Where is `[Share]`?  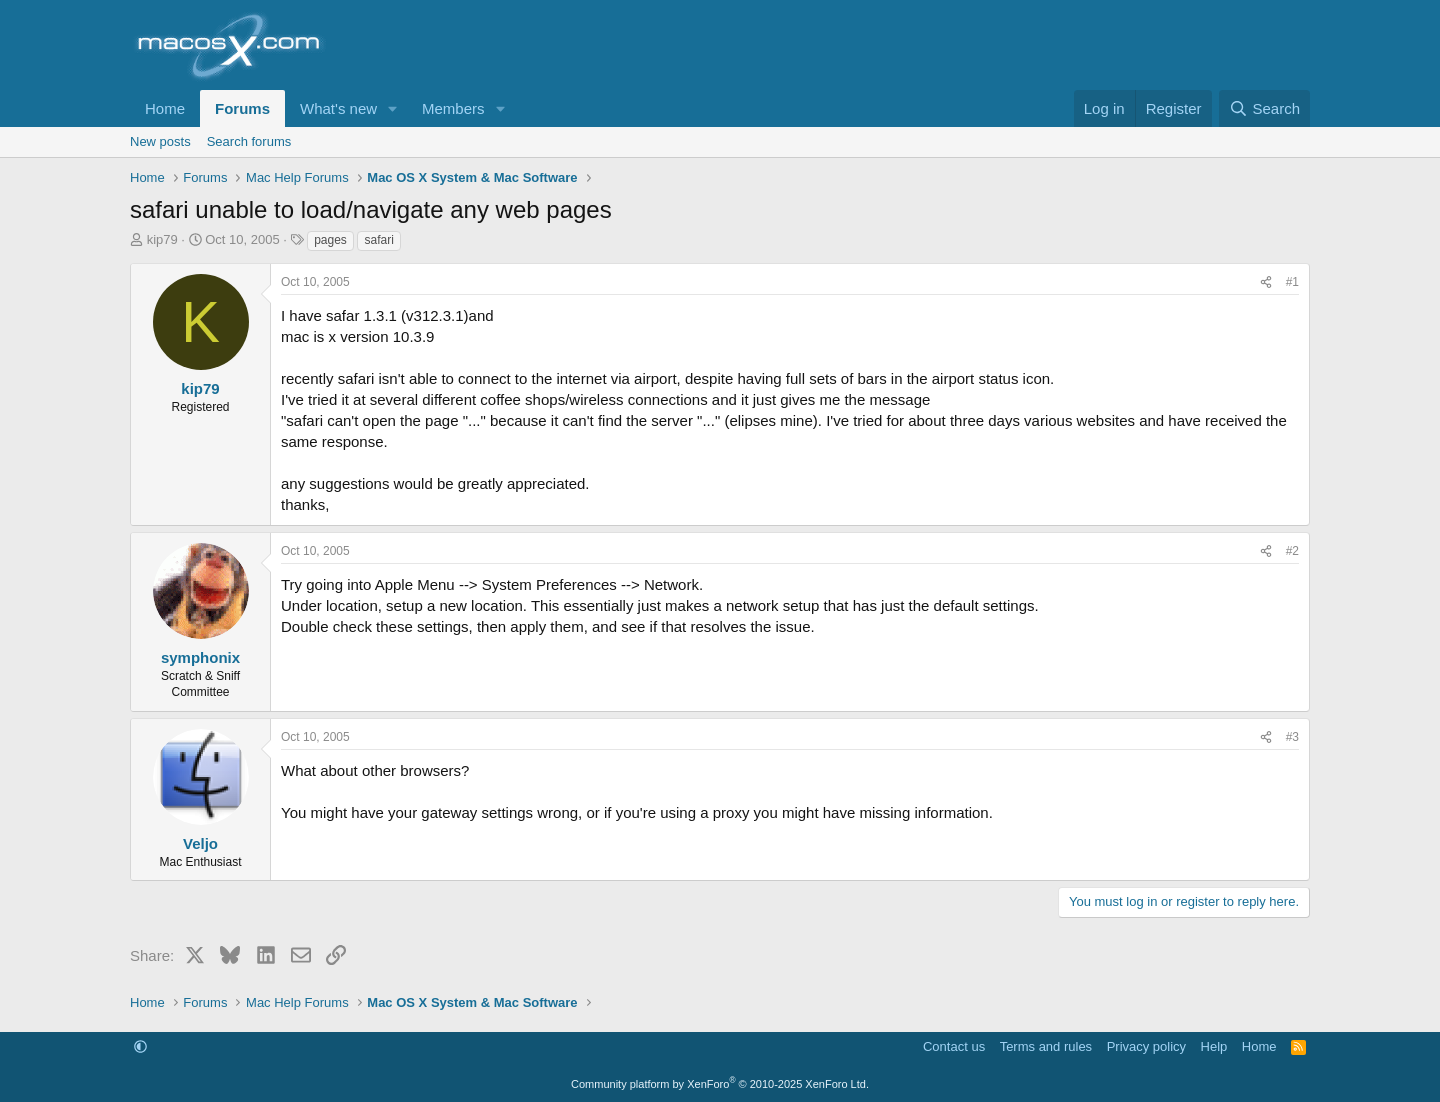
[Share] is located at coordinates (1266, 282).